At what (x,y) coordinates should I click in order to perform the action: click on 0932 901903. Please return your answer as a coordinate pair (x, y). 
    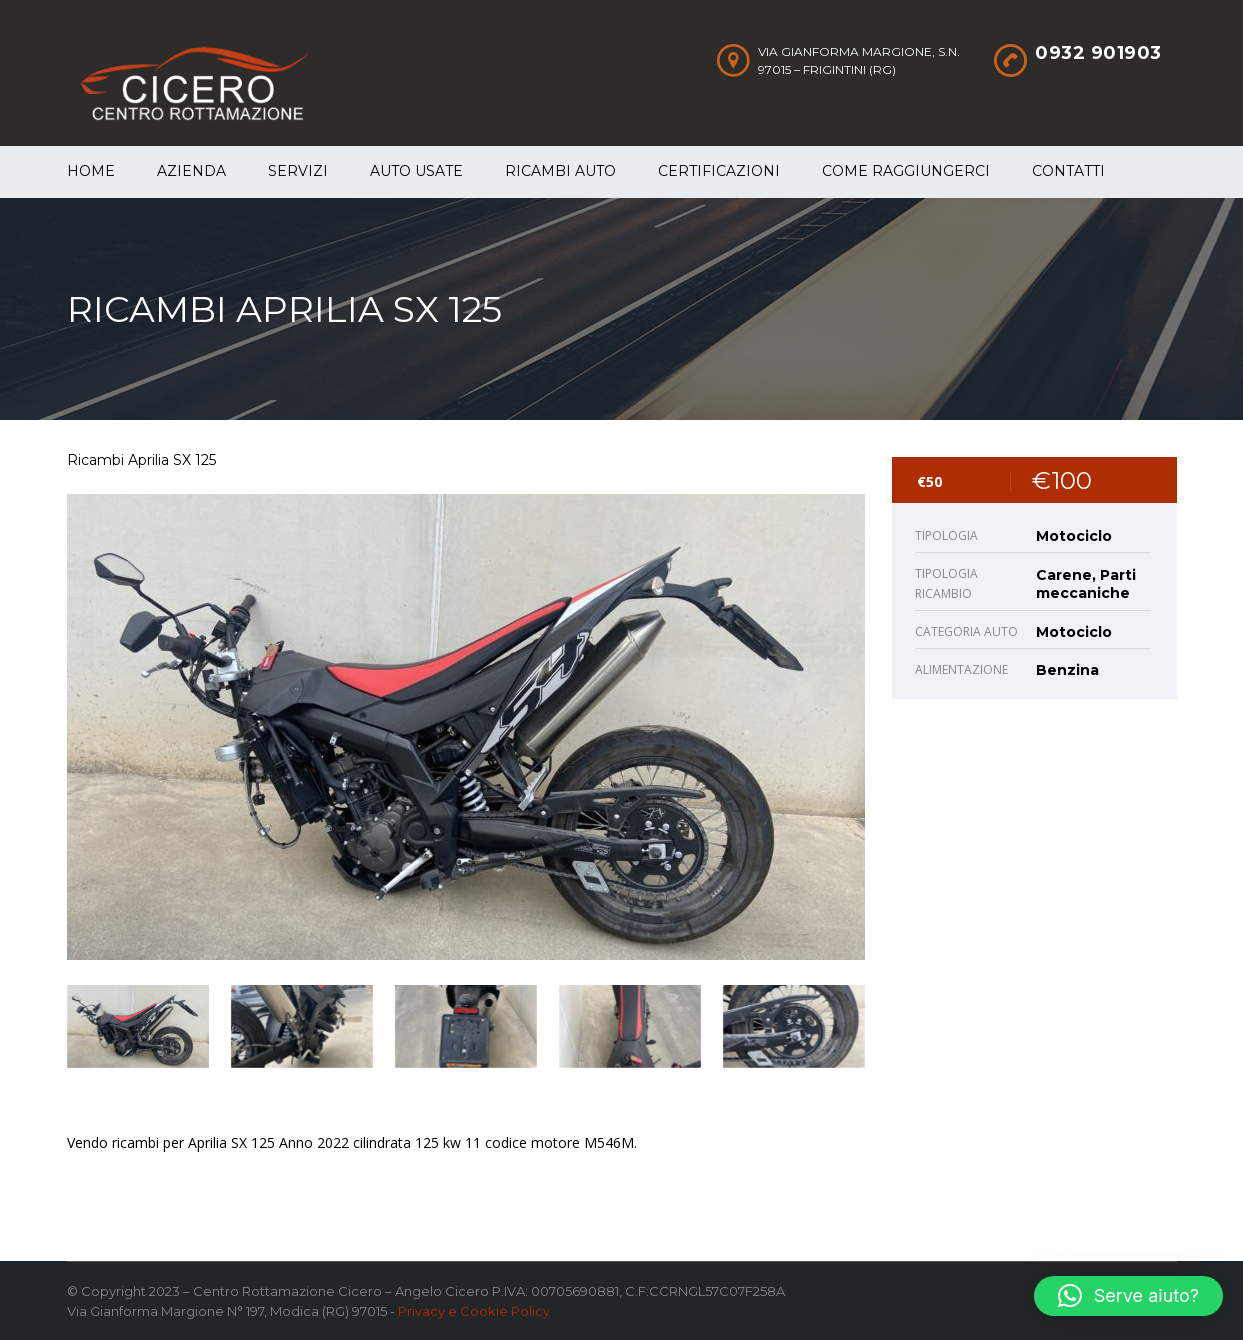
    Looking at the image, I should click on (1098, 53).